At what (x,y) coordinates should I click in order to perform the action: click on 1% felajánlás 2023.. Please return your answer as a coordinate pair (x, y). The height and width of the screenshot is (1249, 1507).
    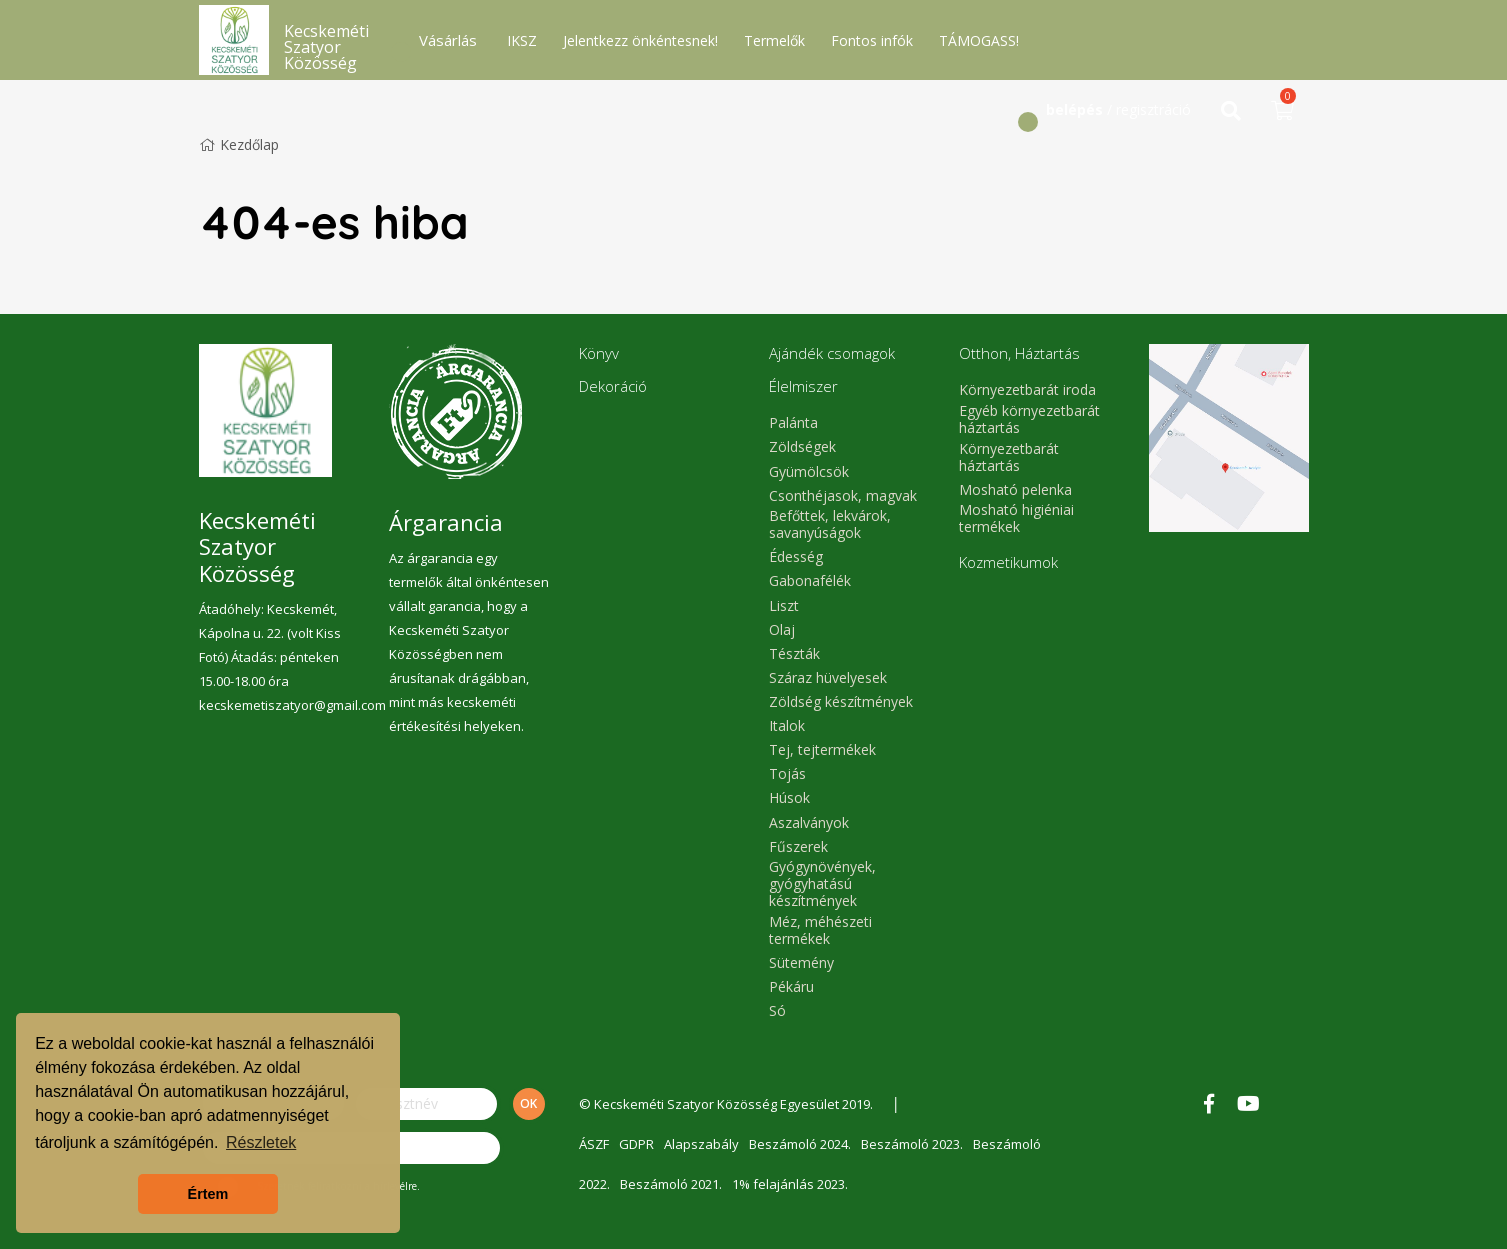
    Looking at the image, I should click on (790, 1184).